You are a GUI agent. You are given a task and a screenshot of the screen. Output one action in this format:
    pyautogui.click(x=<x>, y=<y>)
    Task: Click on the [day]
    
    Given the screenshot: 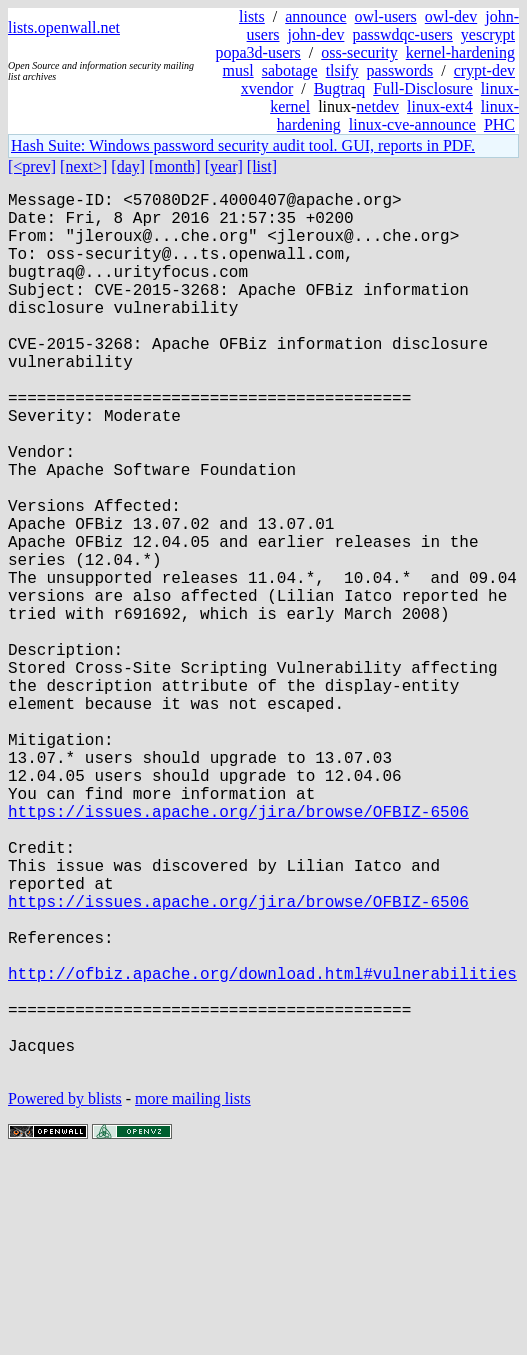 What is the action you would take?
    pyautogui.click(x=128, y=166)
    